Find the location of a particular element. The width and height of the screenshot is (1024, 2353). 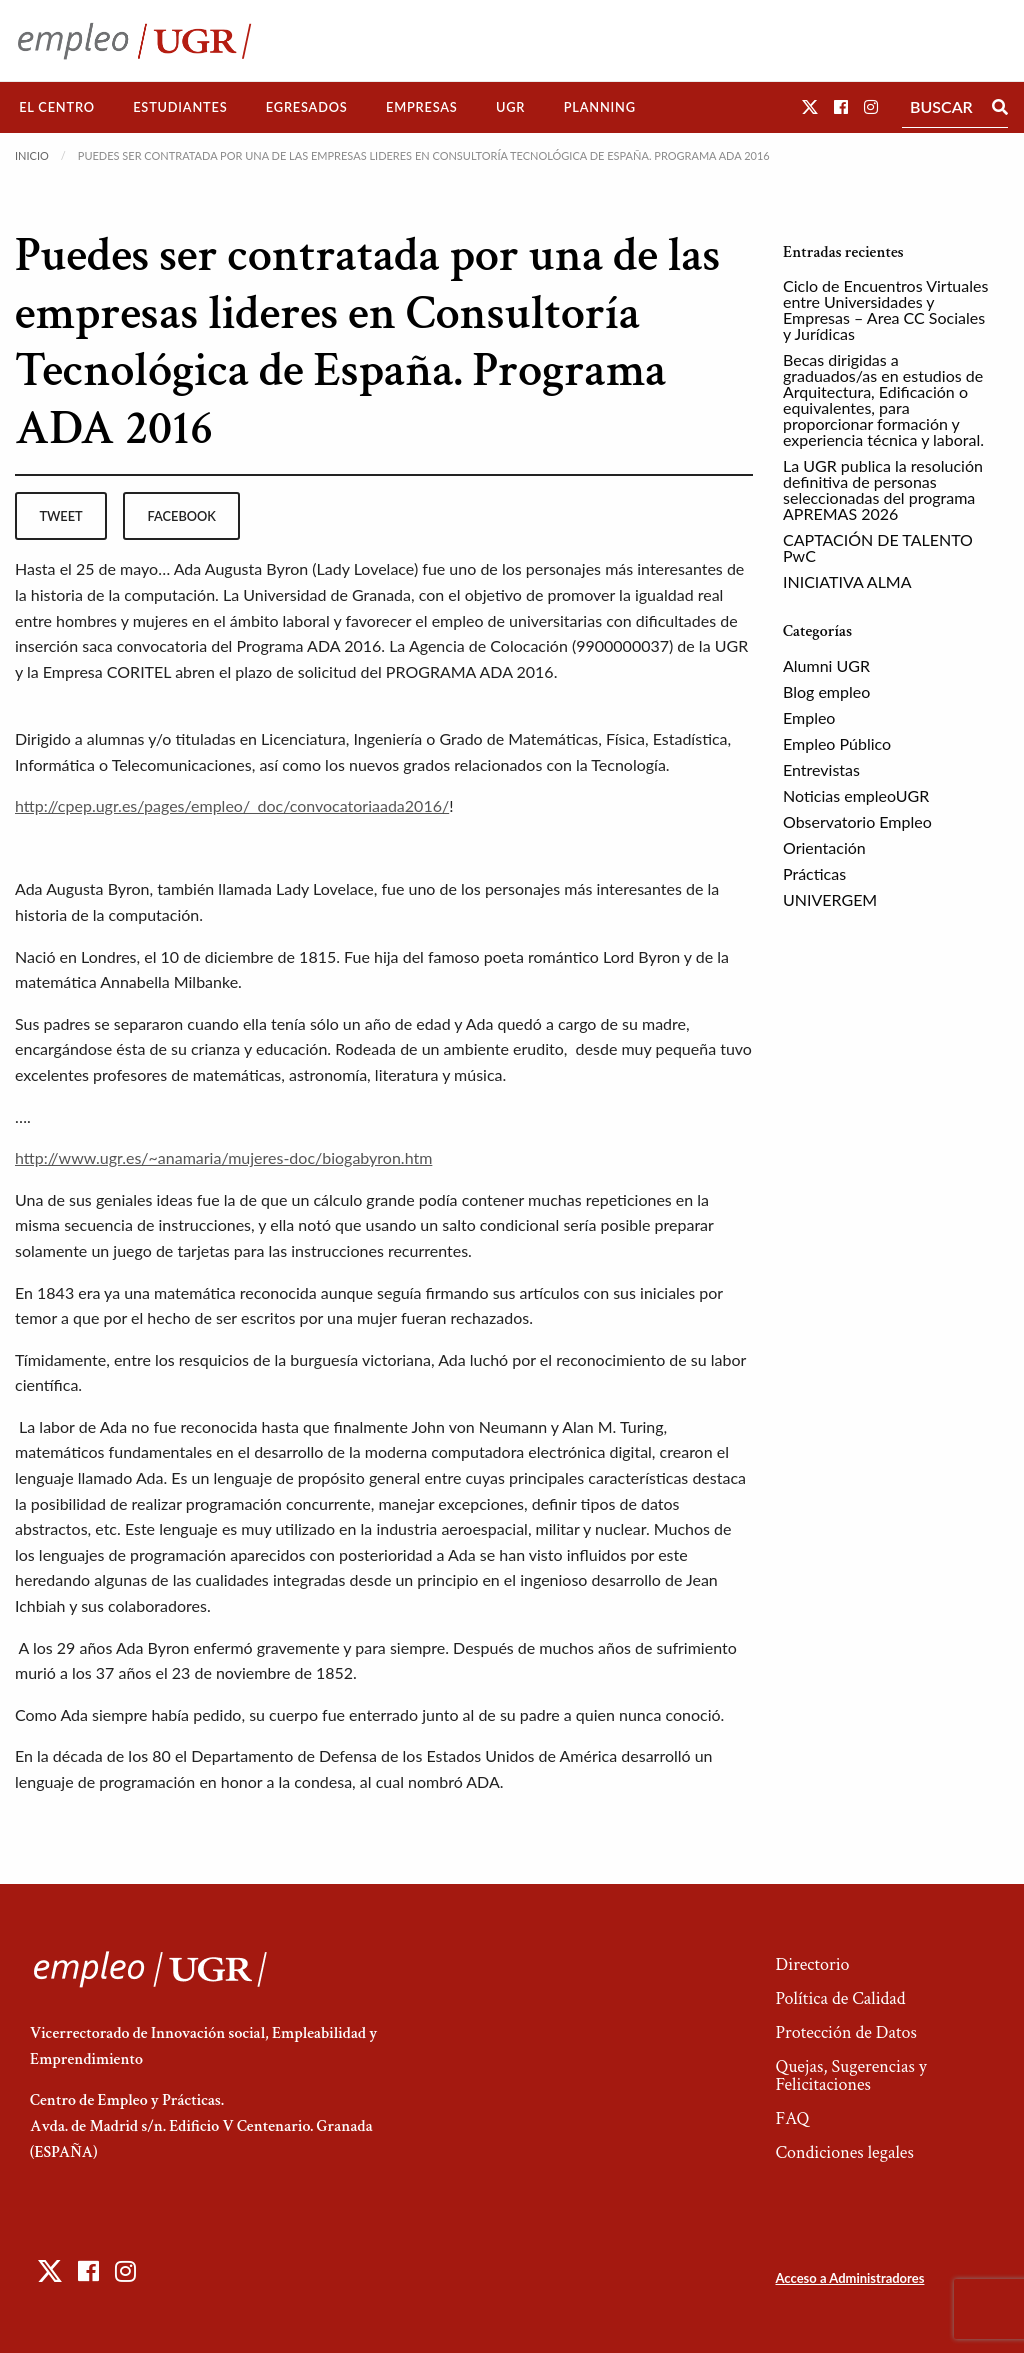

[menuitem] is located at coordinates (57, 107).